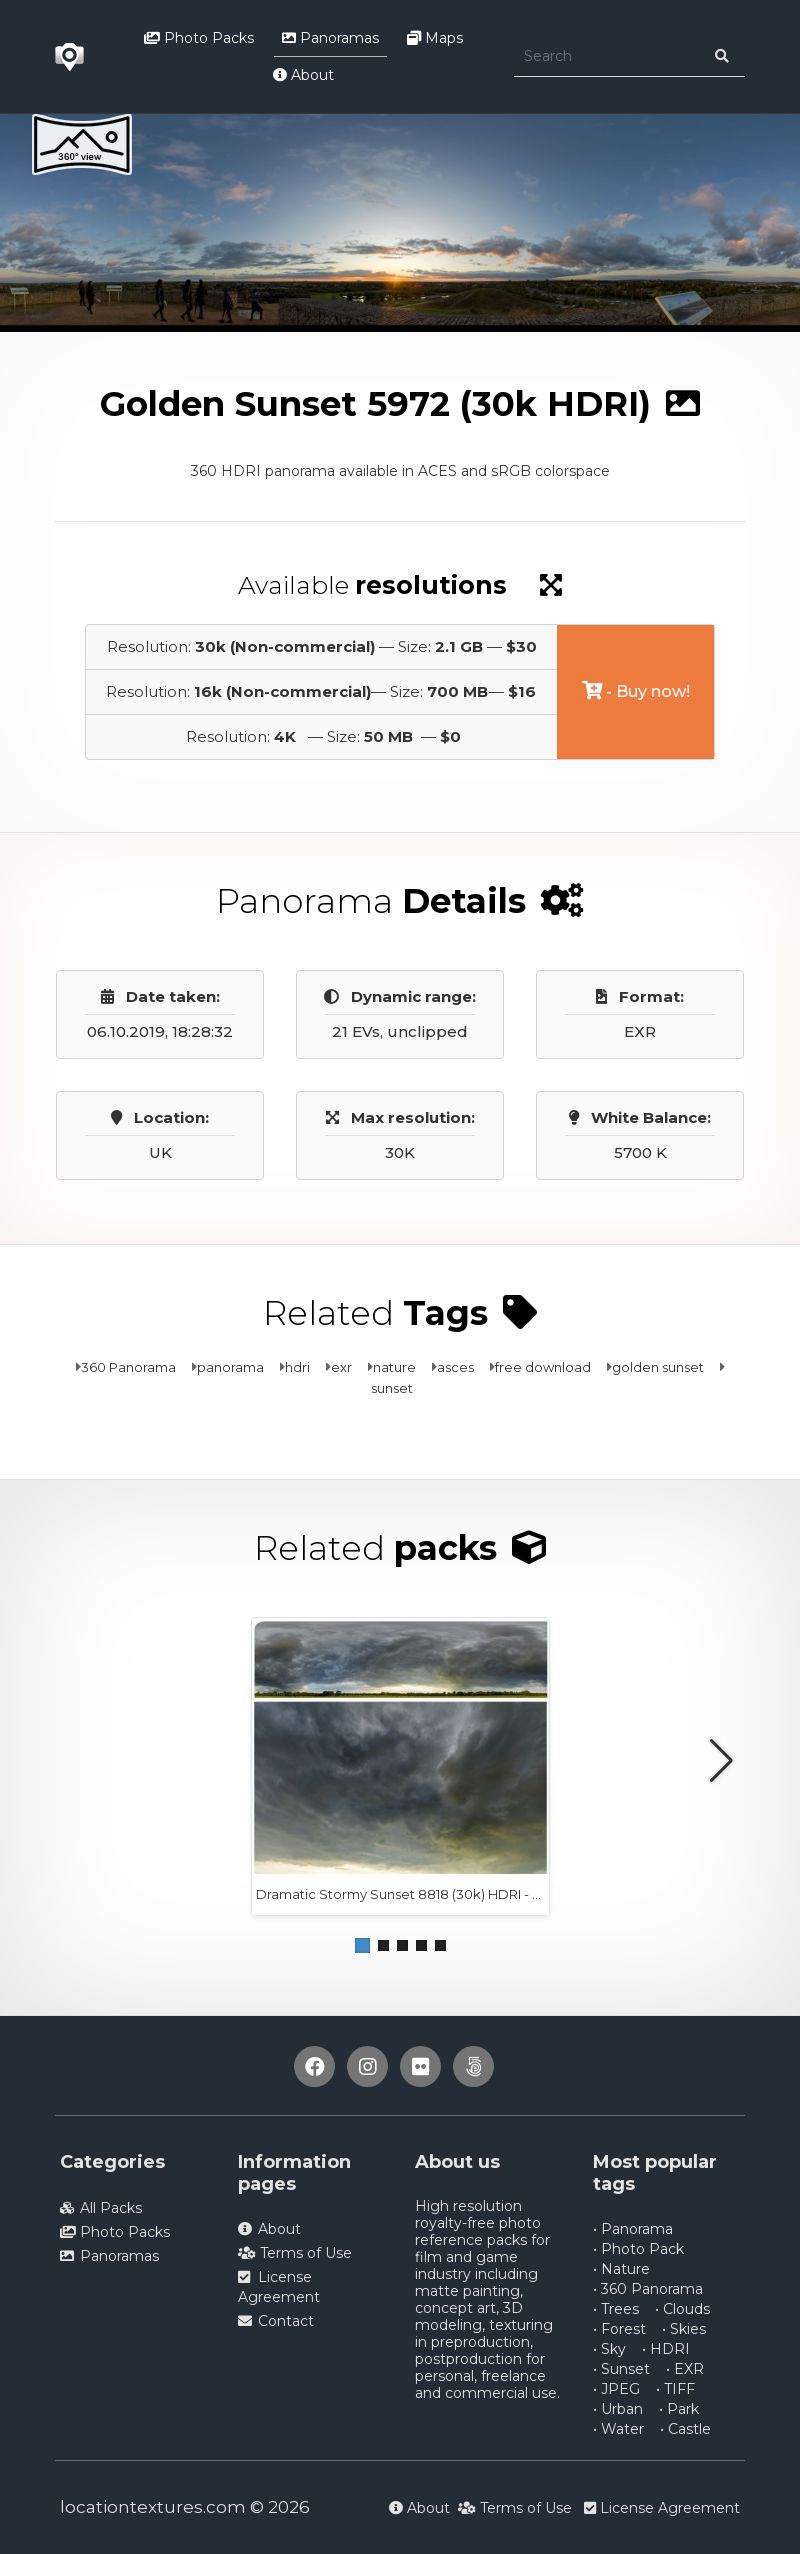 Image resolution: width=800 pixels, height=2554 pixels. What do you see at coordinates (682, 2309) in the screenshot?
I see `• Clouds` at bounding box center [682, 2309].